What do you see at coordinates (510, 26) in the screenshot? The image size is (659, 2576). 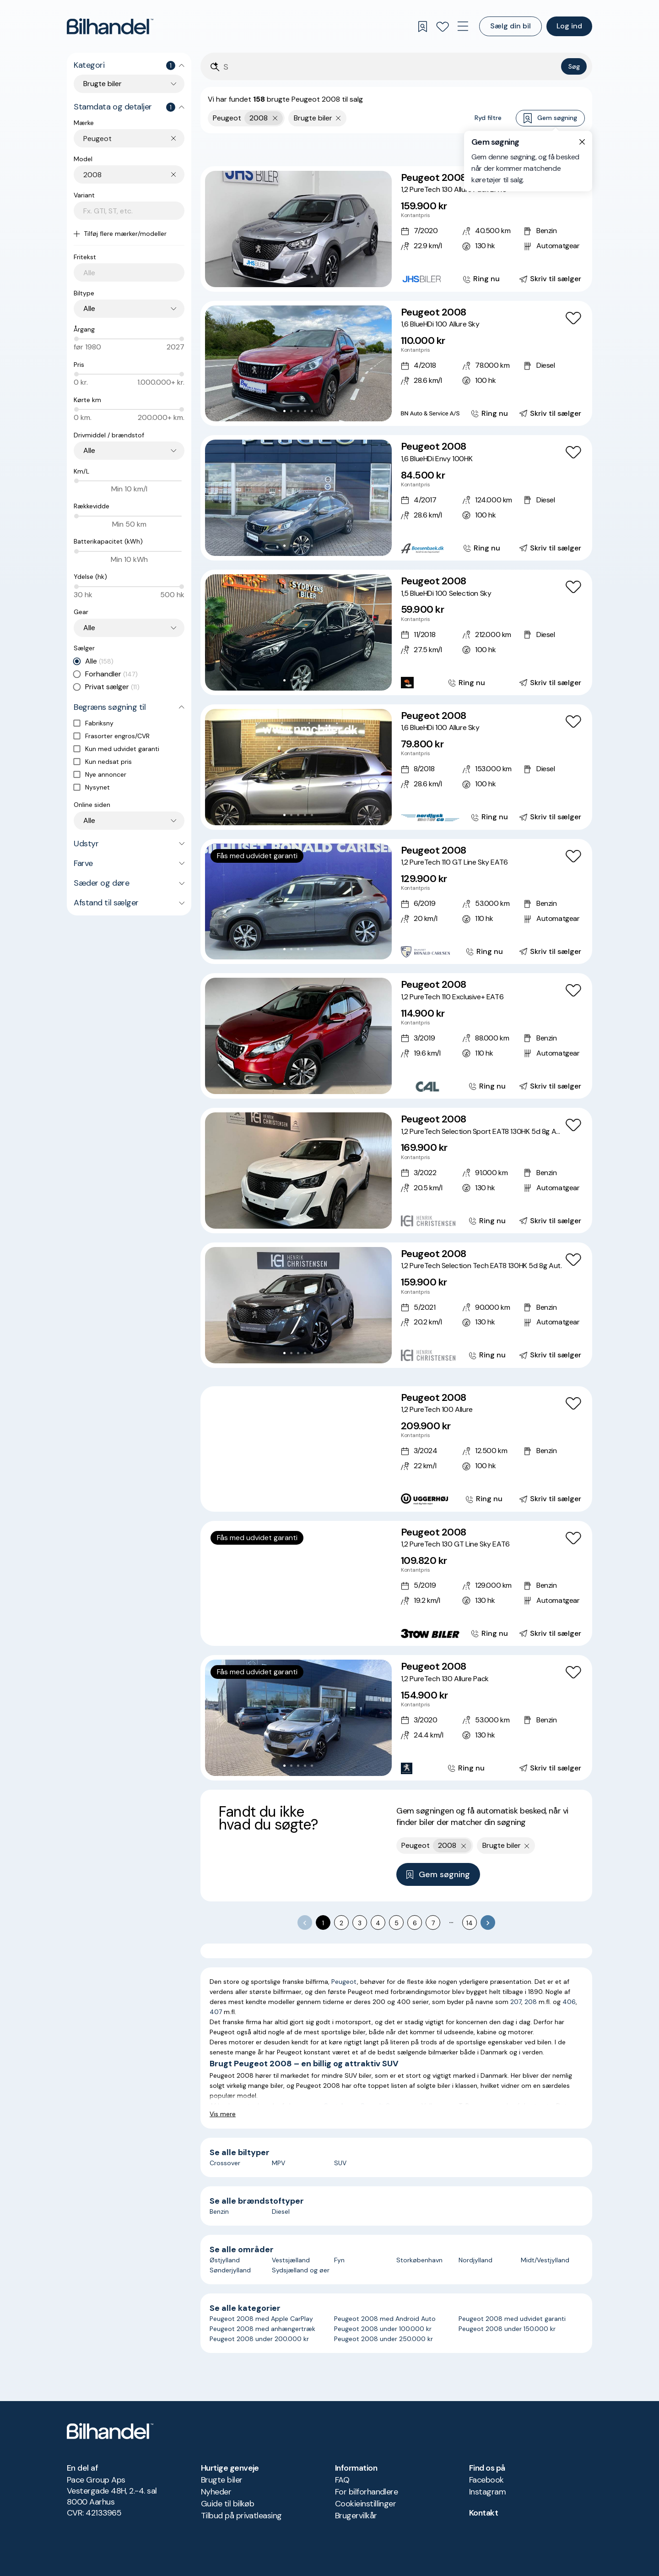 I see `Sælg din bil` at bounding box center [510, 26].